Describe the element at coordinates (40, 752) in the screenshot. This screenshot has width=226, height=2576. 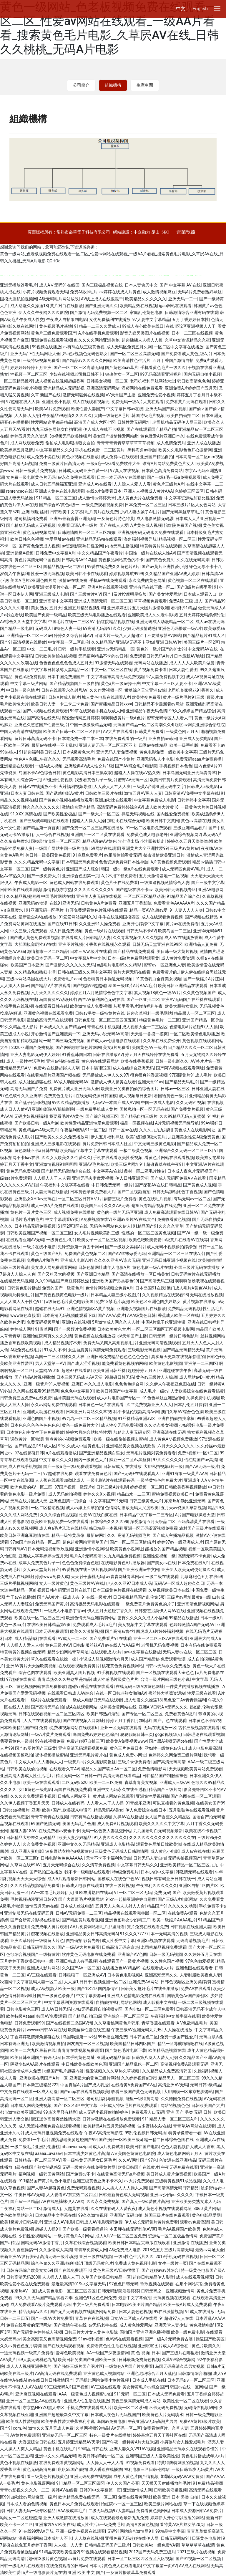
I see `91超碰福利美日韩成人` at that location.